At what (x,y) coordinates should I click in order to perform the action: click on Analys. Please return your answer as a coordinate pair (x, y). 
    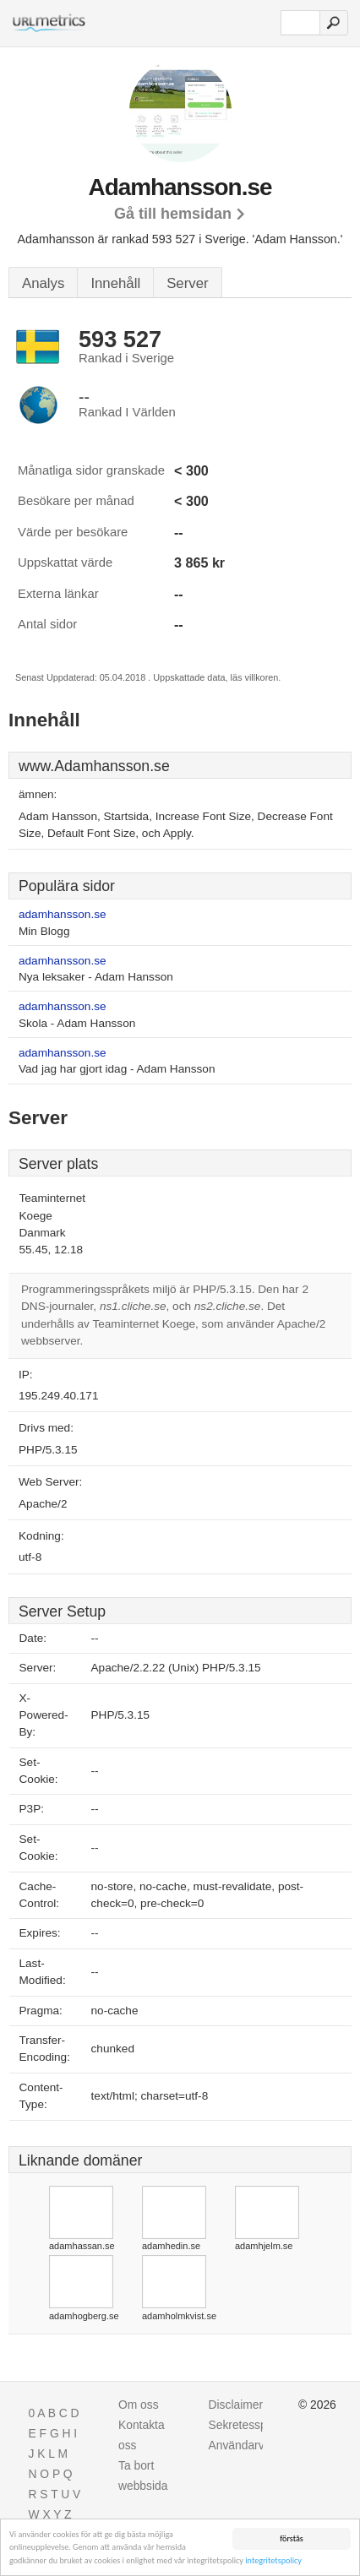
    Looking at the image, I should click on (43, 283).